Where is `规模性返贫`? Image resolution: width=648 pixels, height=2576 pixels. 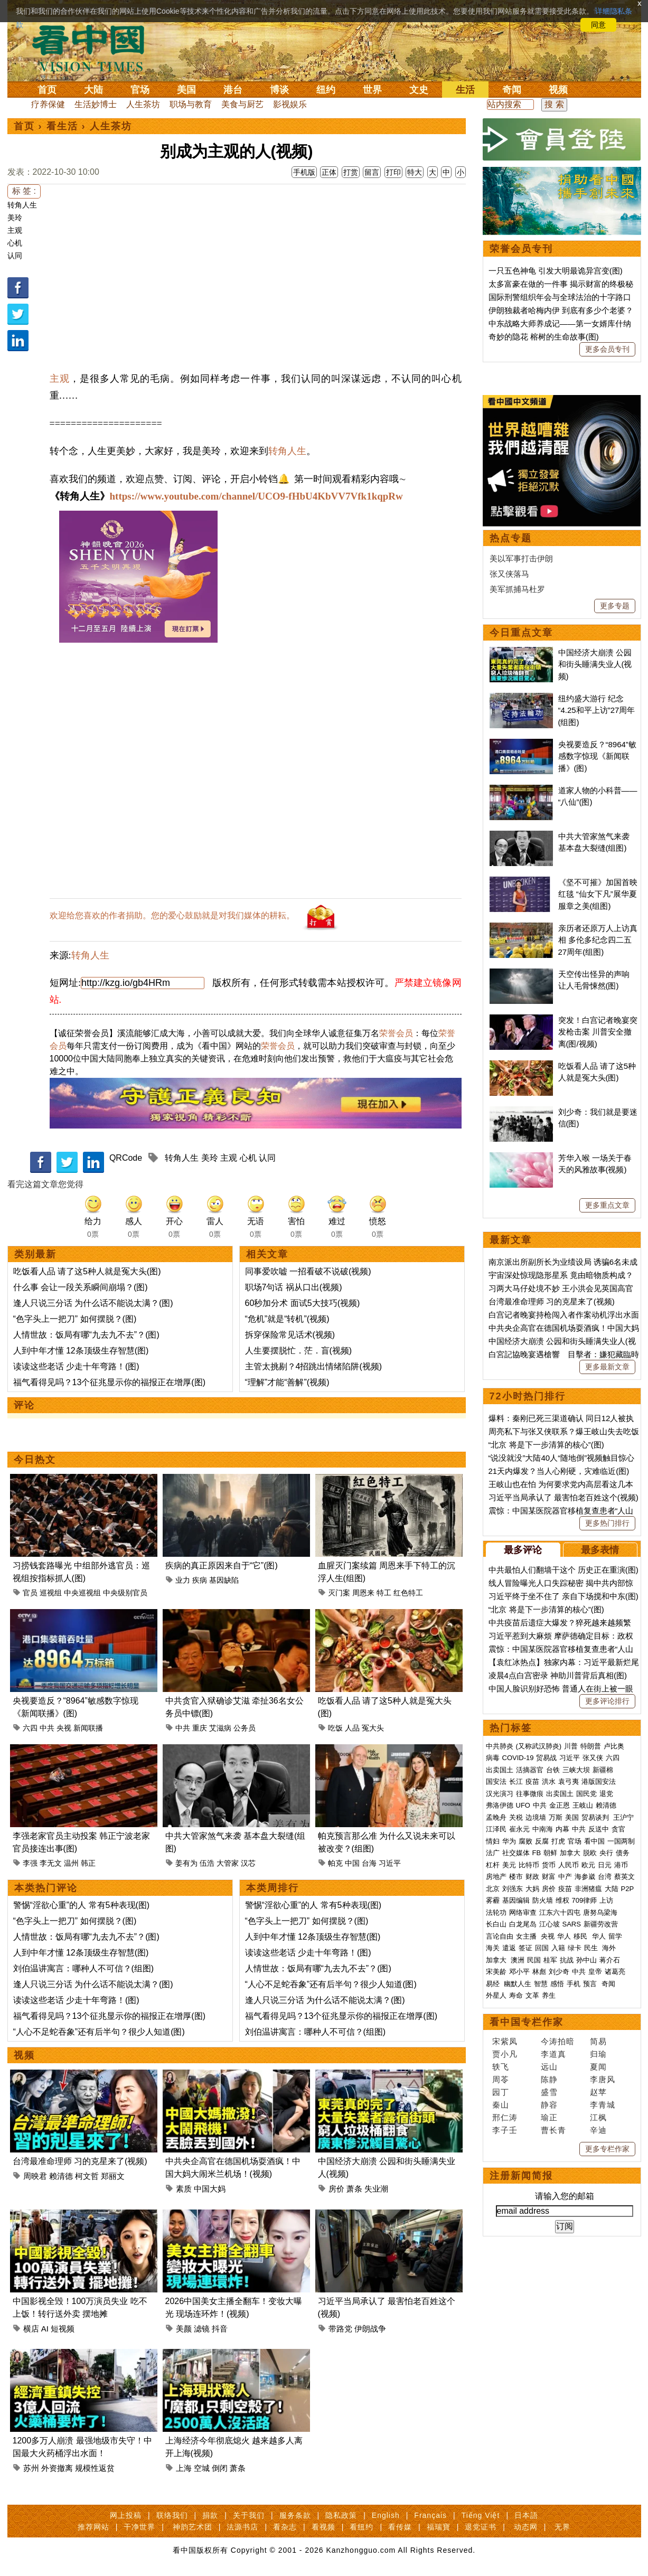
规模性返贫 is located at coordinates (95, 2468).